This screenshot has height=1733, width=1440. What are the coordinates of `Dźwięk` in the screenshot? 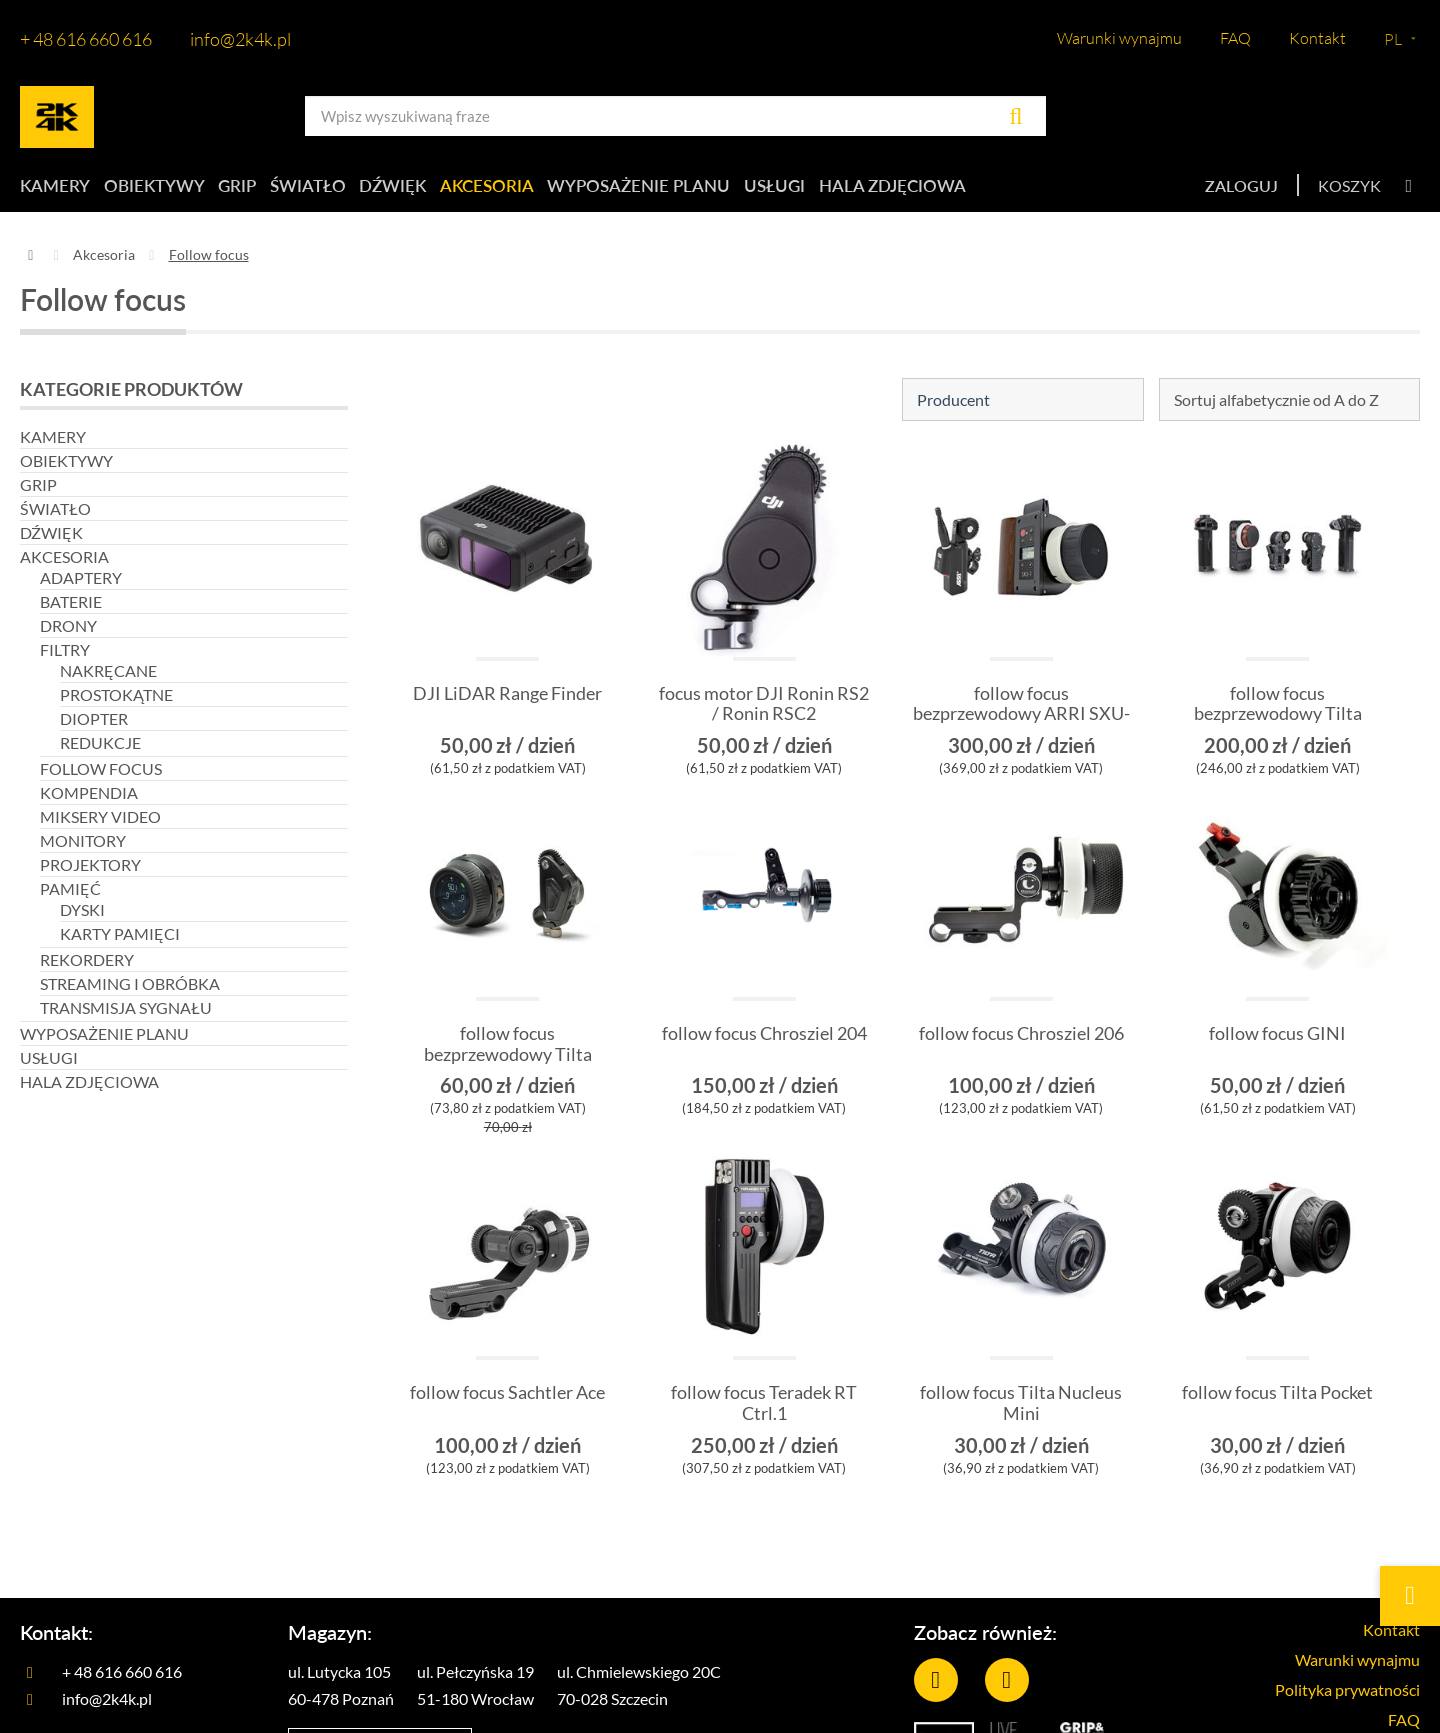 It's located at (446, 189).